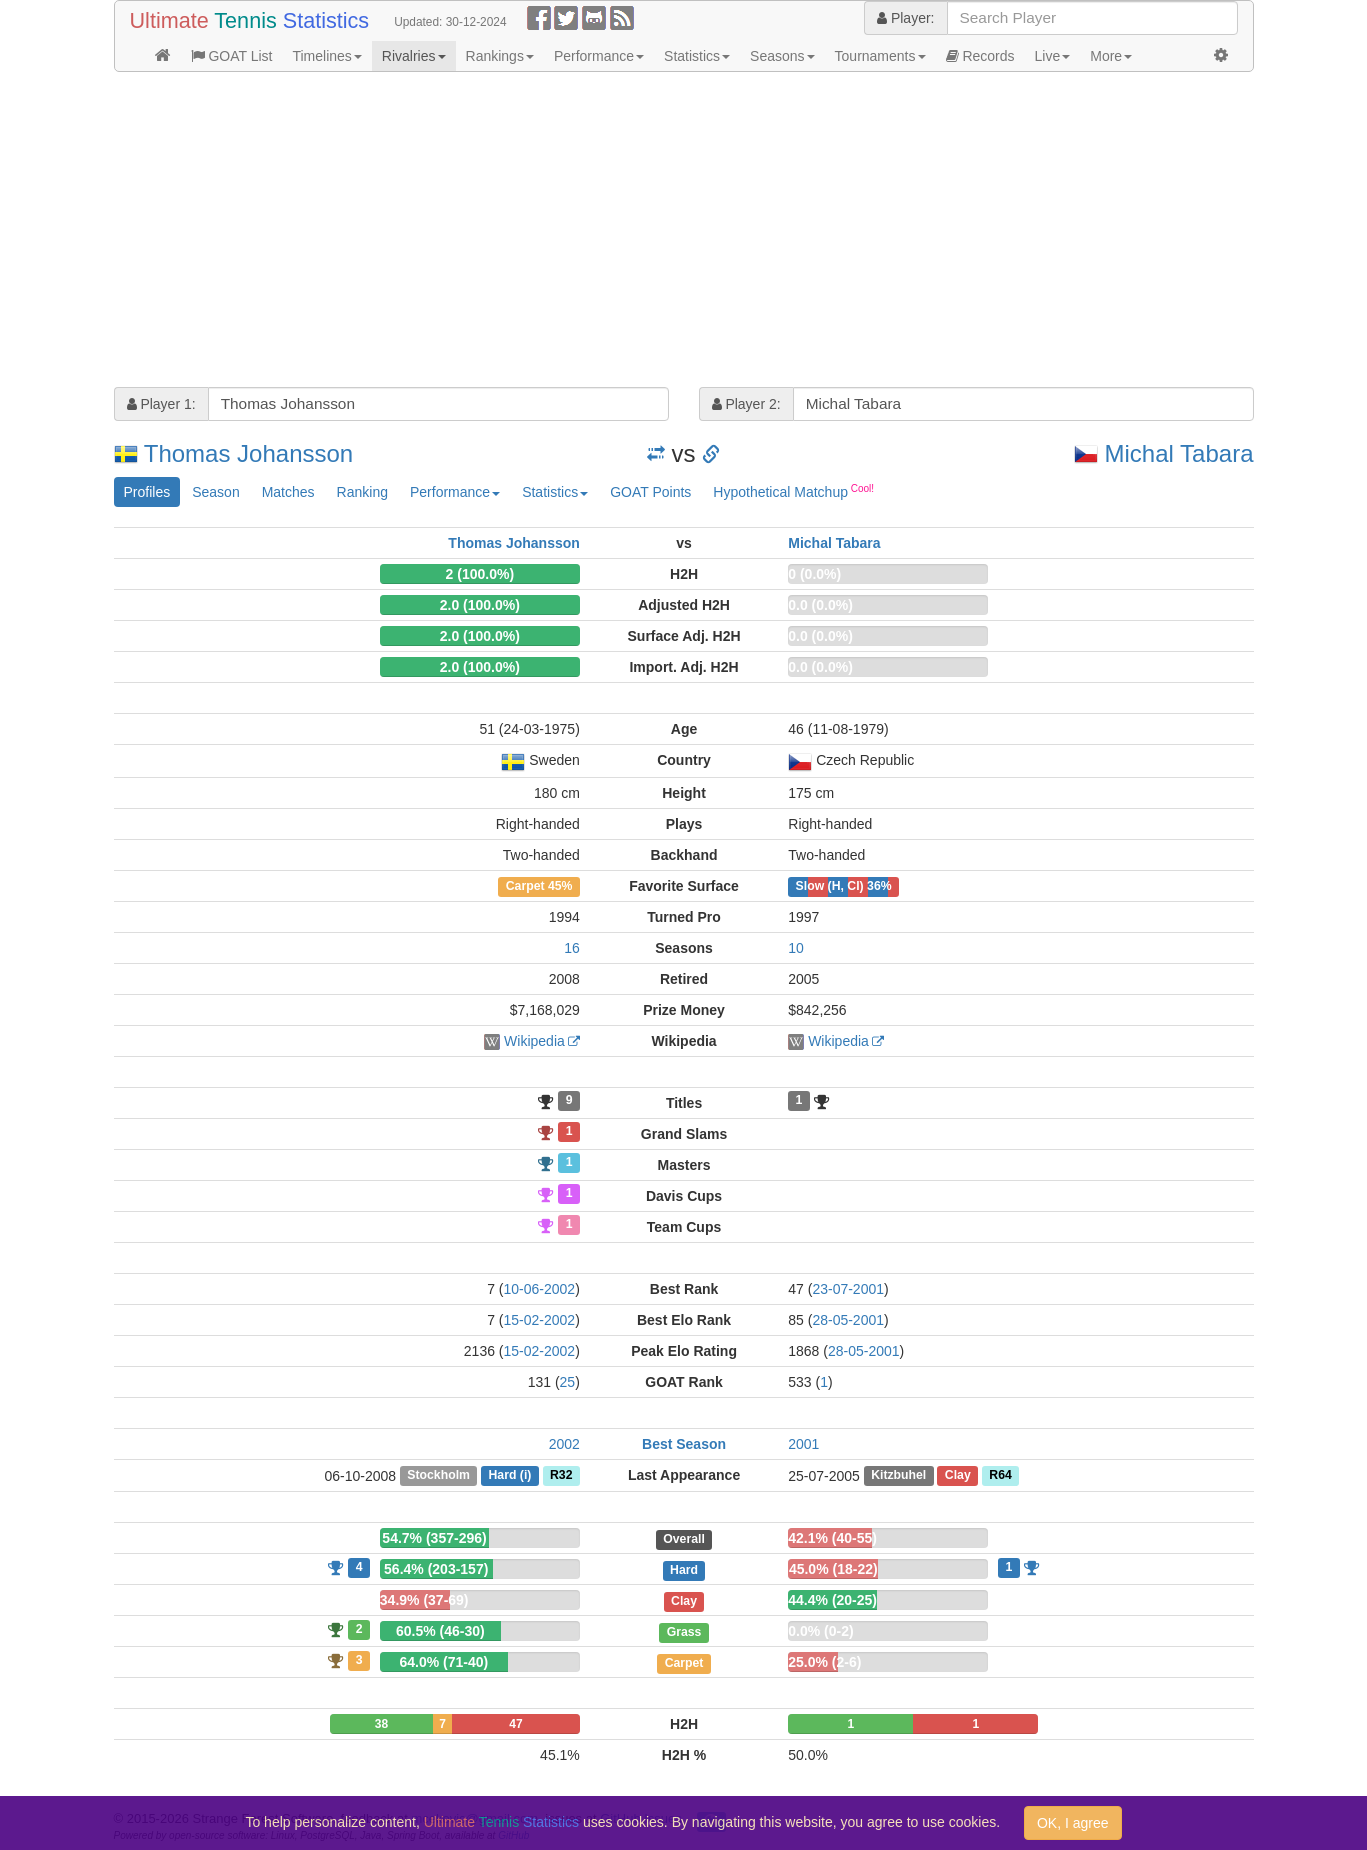  I want to click on 28-05-2001, so click(848, 1320).